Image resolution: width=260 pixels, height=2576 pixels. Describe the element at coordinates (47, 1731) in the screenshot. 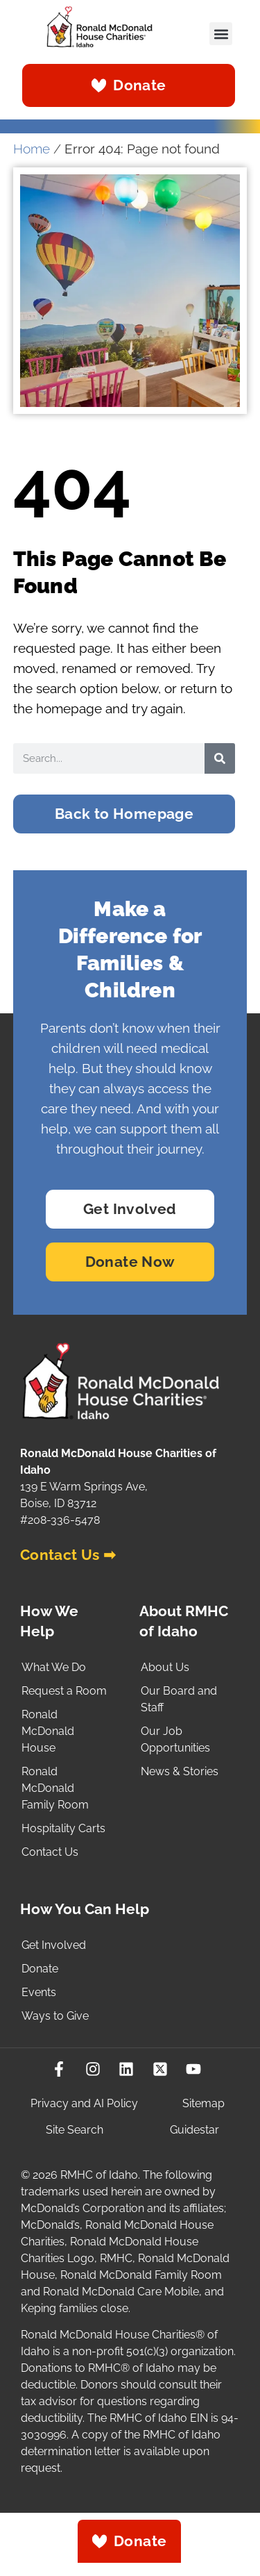

I see `Ronald McDonald House` at that location.